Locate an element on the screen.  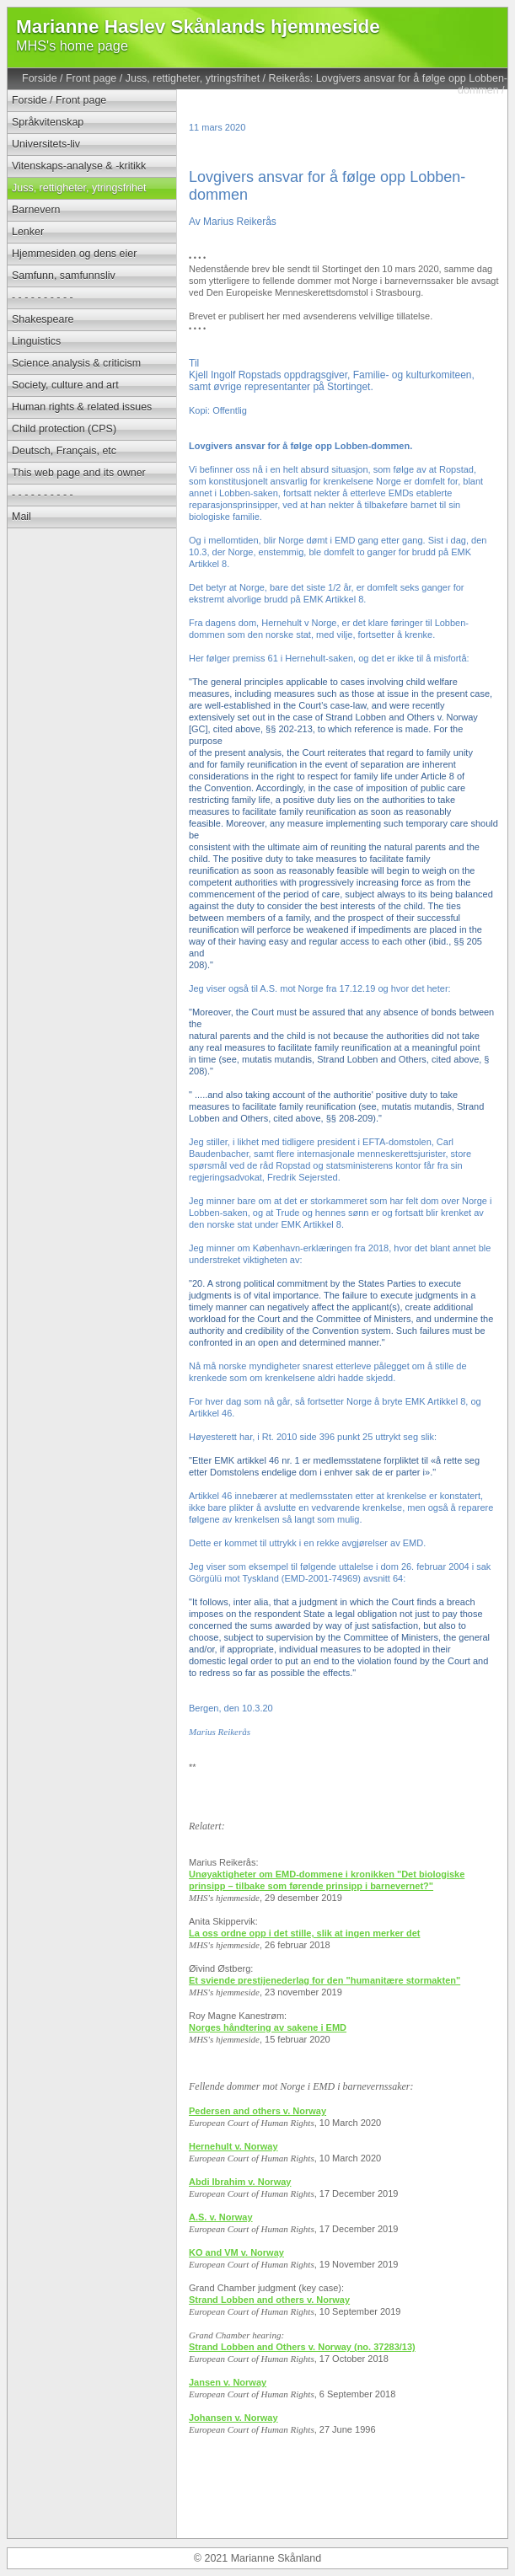
A.S. v. Norway is located at coordinates (221, 2217).